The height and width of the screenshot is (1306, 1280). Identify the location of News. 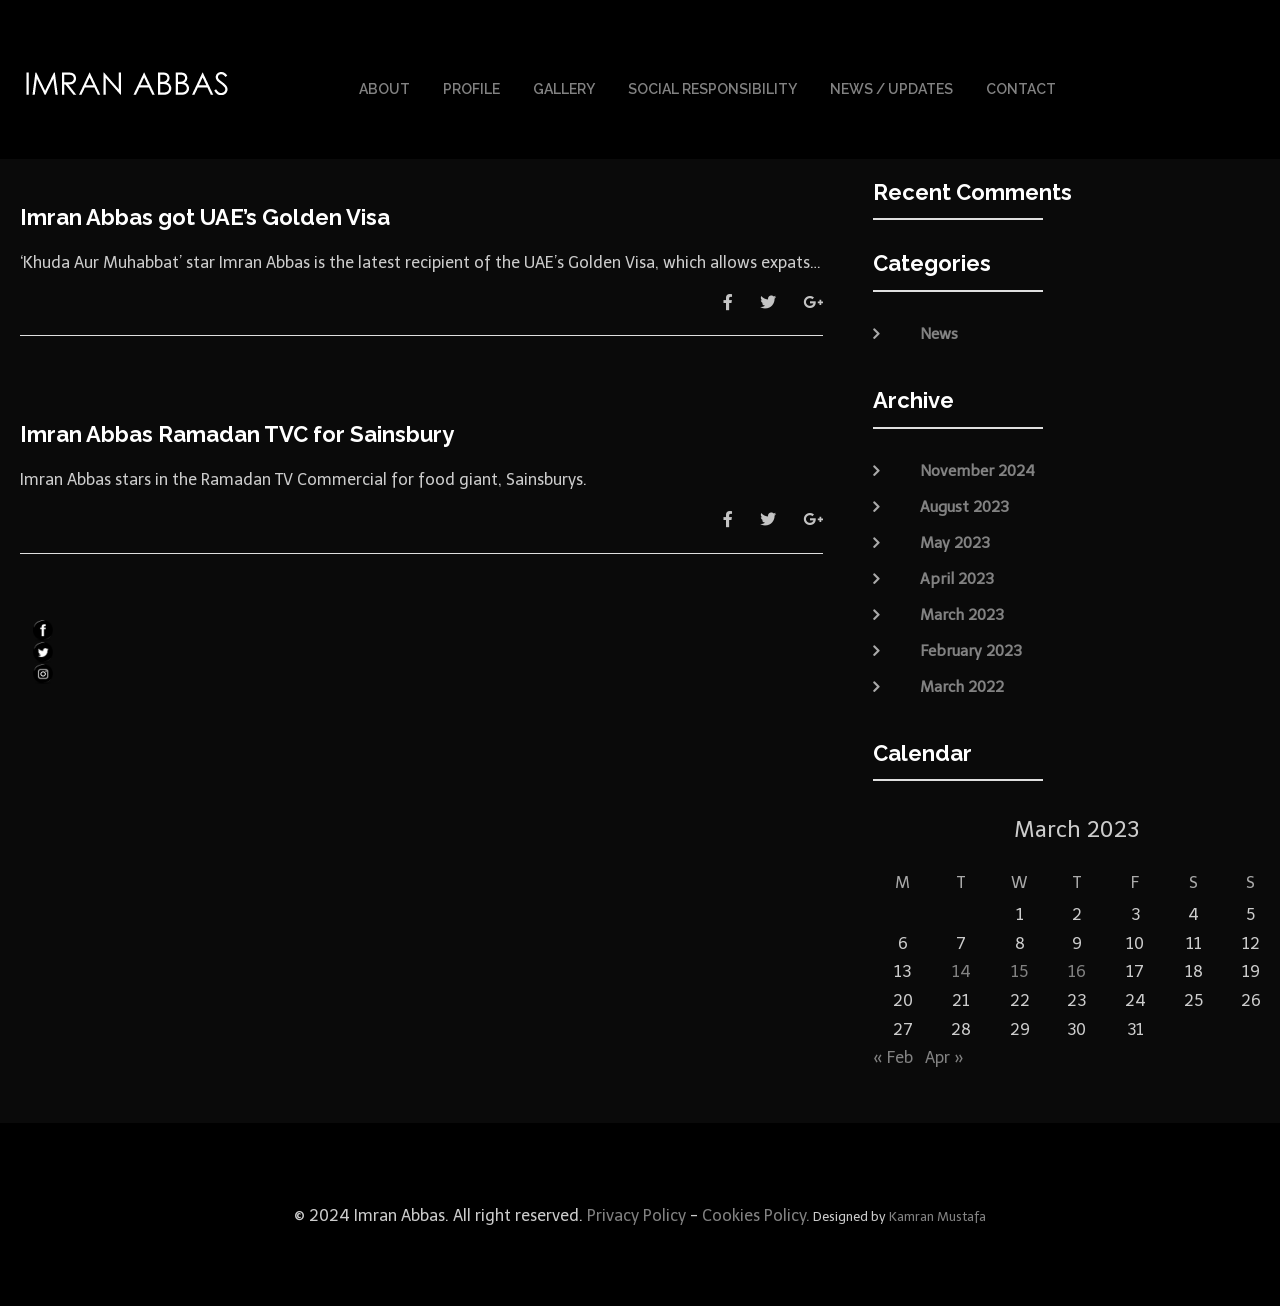
(939, 332).